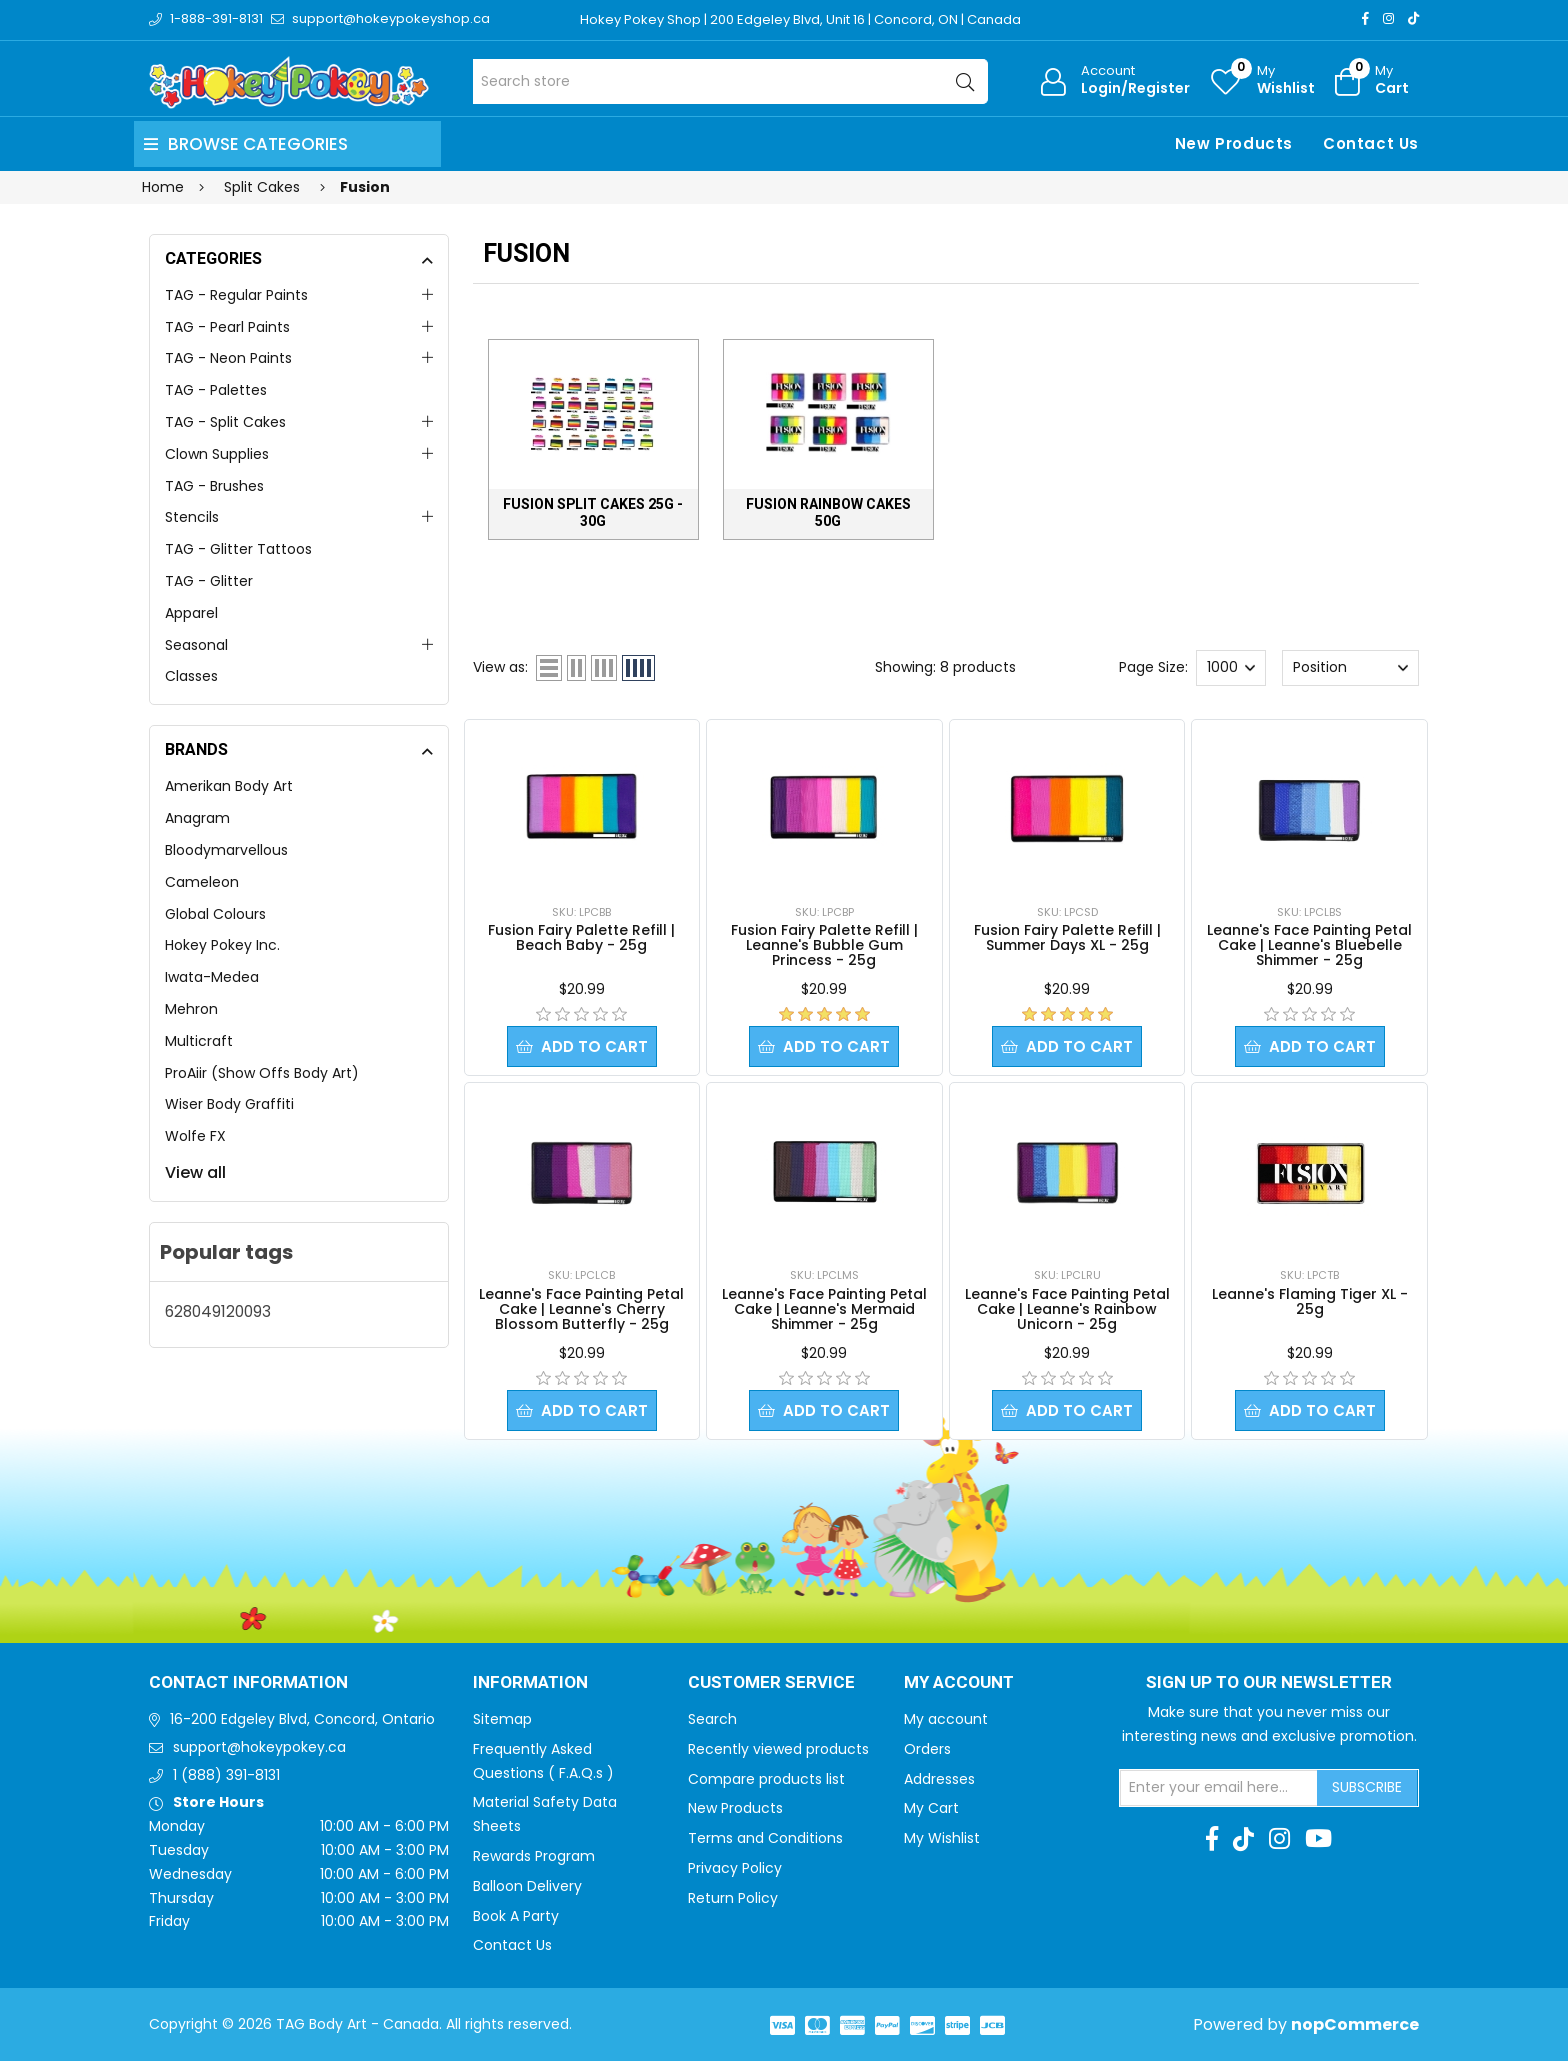 This screenshot has height=2061, width=1568. Describe the element at coordinates (733, 1898) in the screenshot. I see `Return Policy` at that location.